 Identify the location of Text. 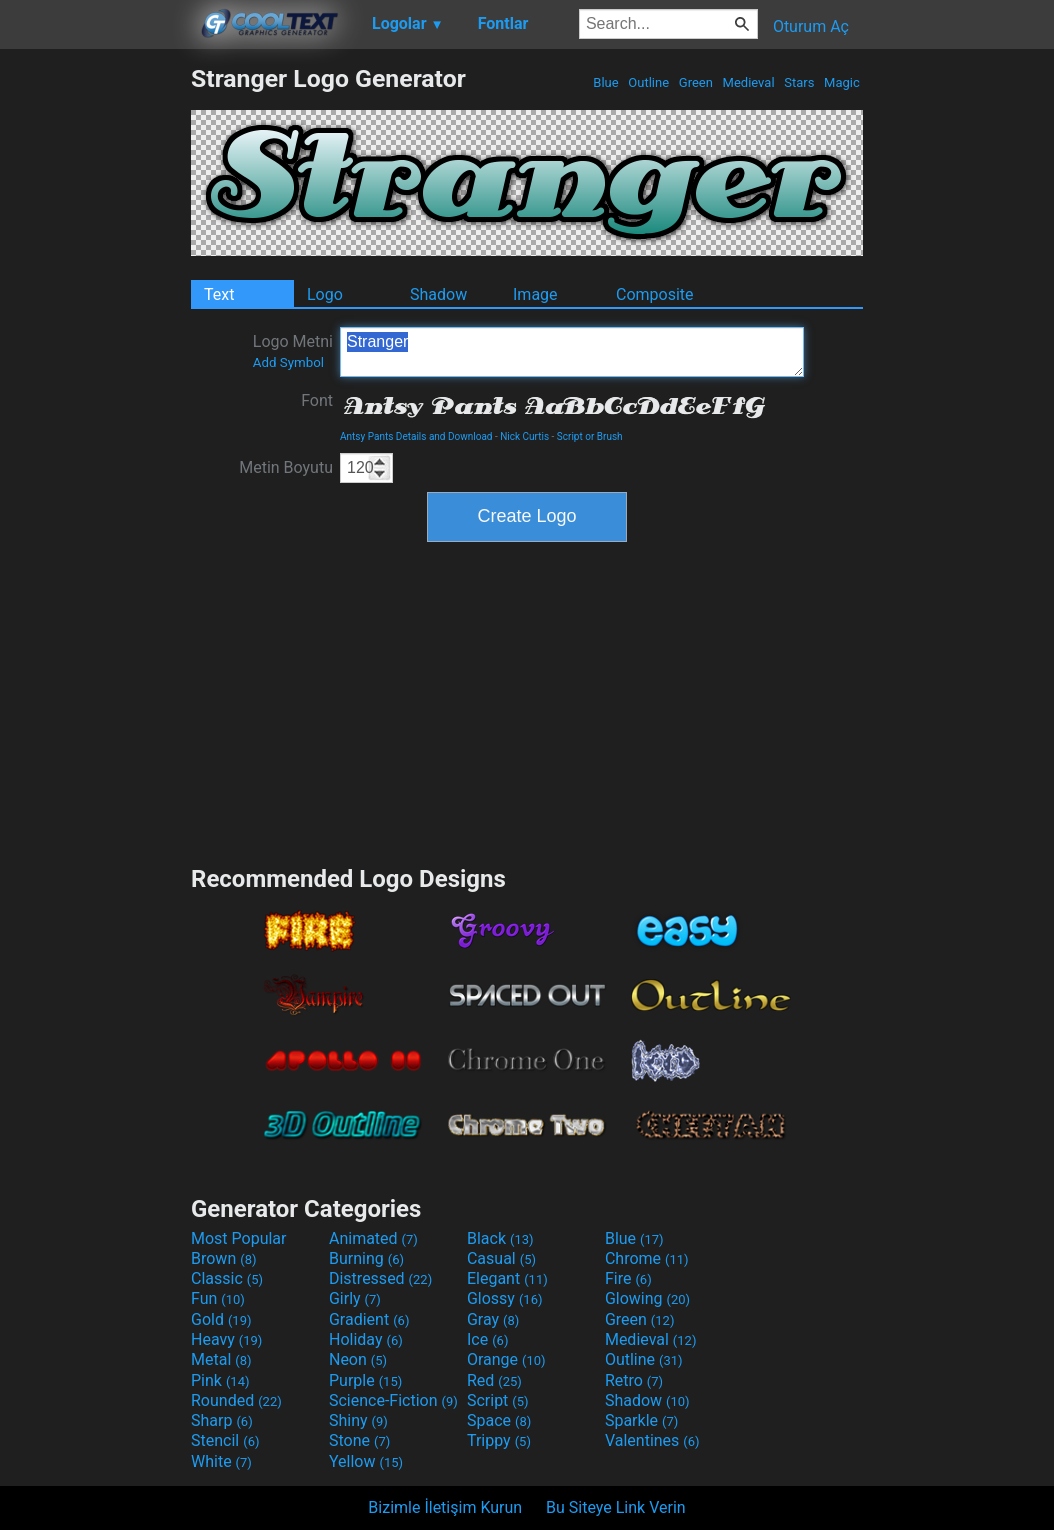
(219, 294).